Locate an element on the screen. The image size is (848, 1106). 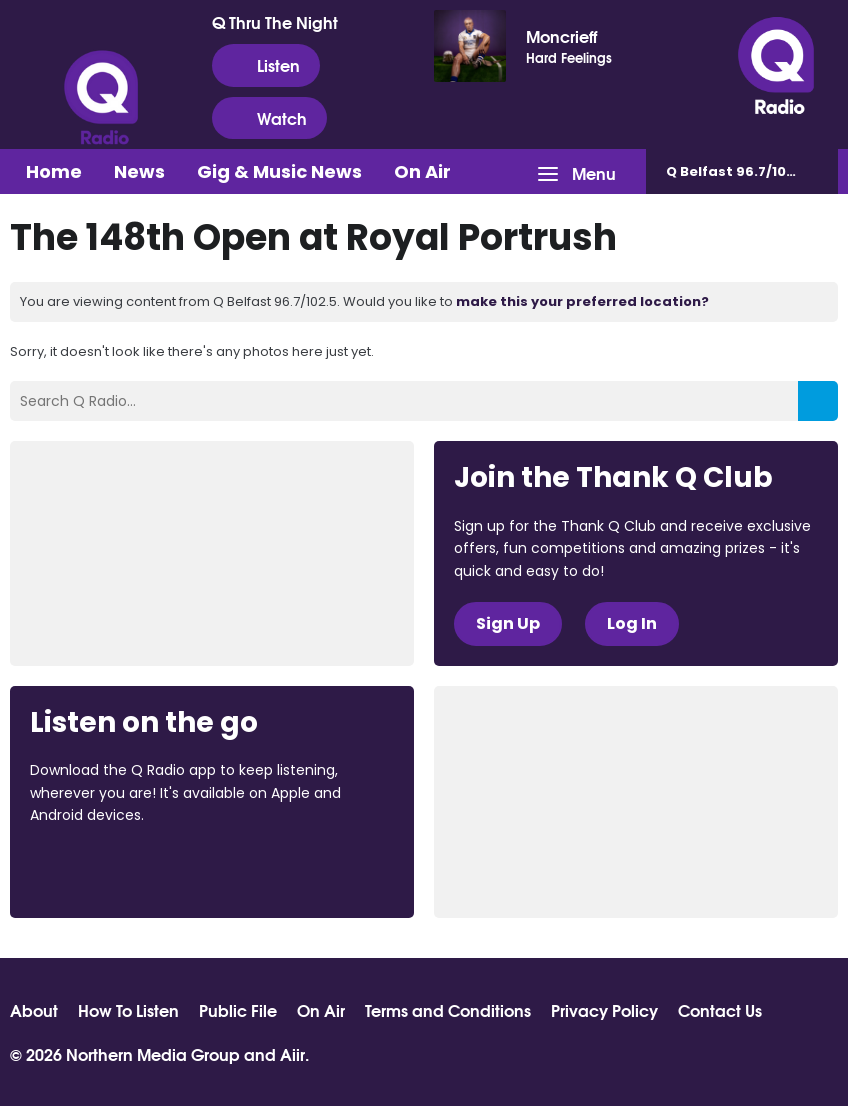
How To Listen is located at coordinates (128, 1010).